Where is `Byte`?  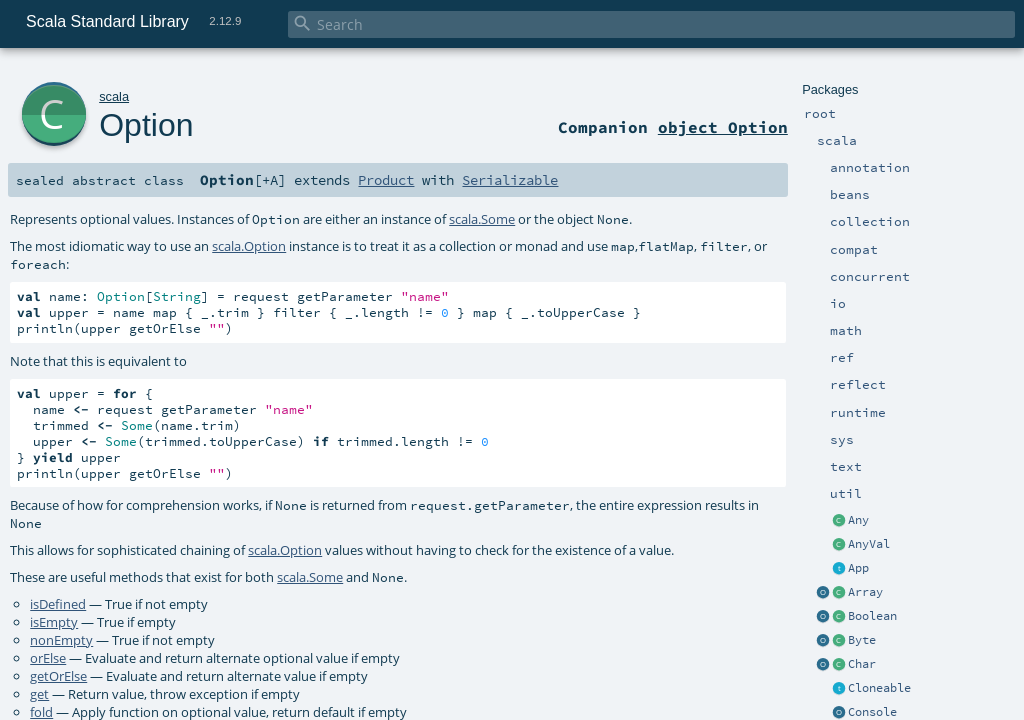
Byte is located at coordinates (862, 640).